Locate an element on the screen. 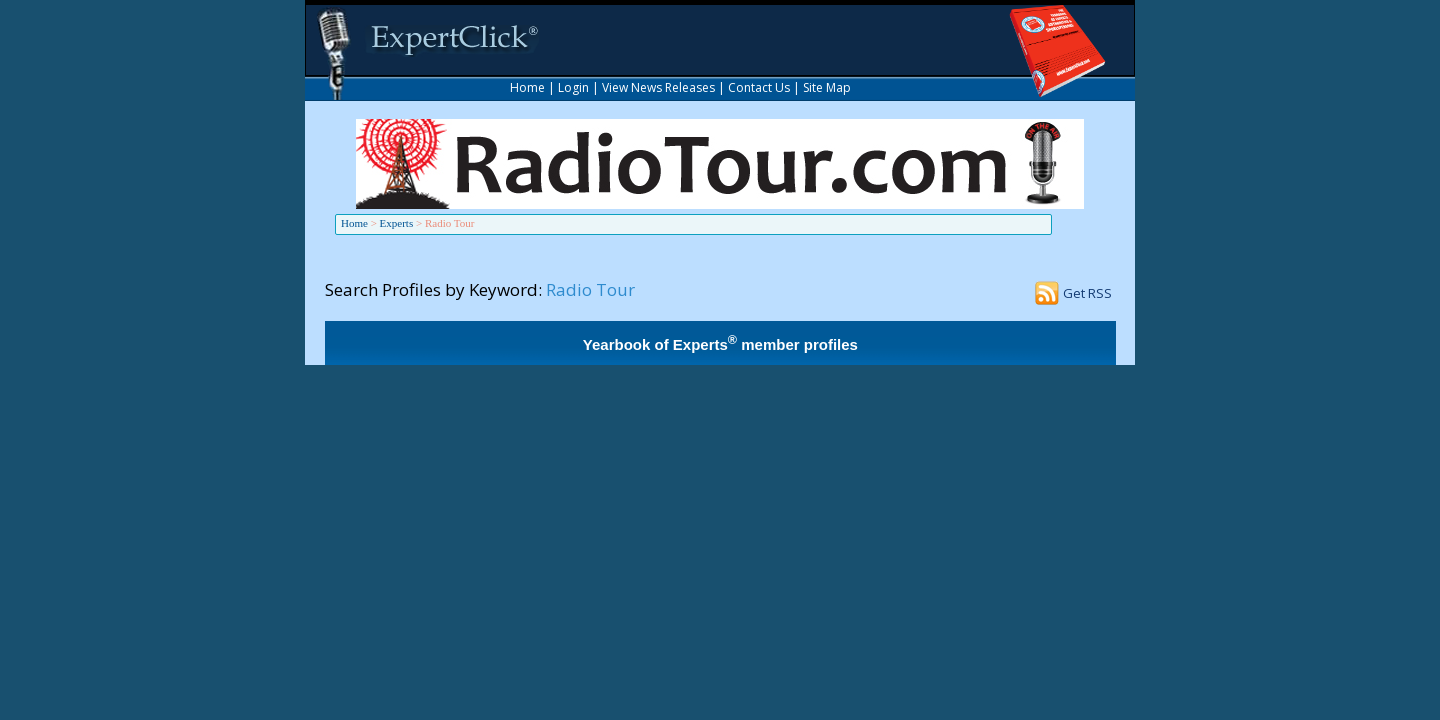 The height and width of the screenshot is (720, 1440). View News Releases is located at coordinates (658, 87).